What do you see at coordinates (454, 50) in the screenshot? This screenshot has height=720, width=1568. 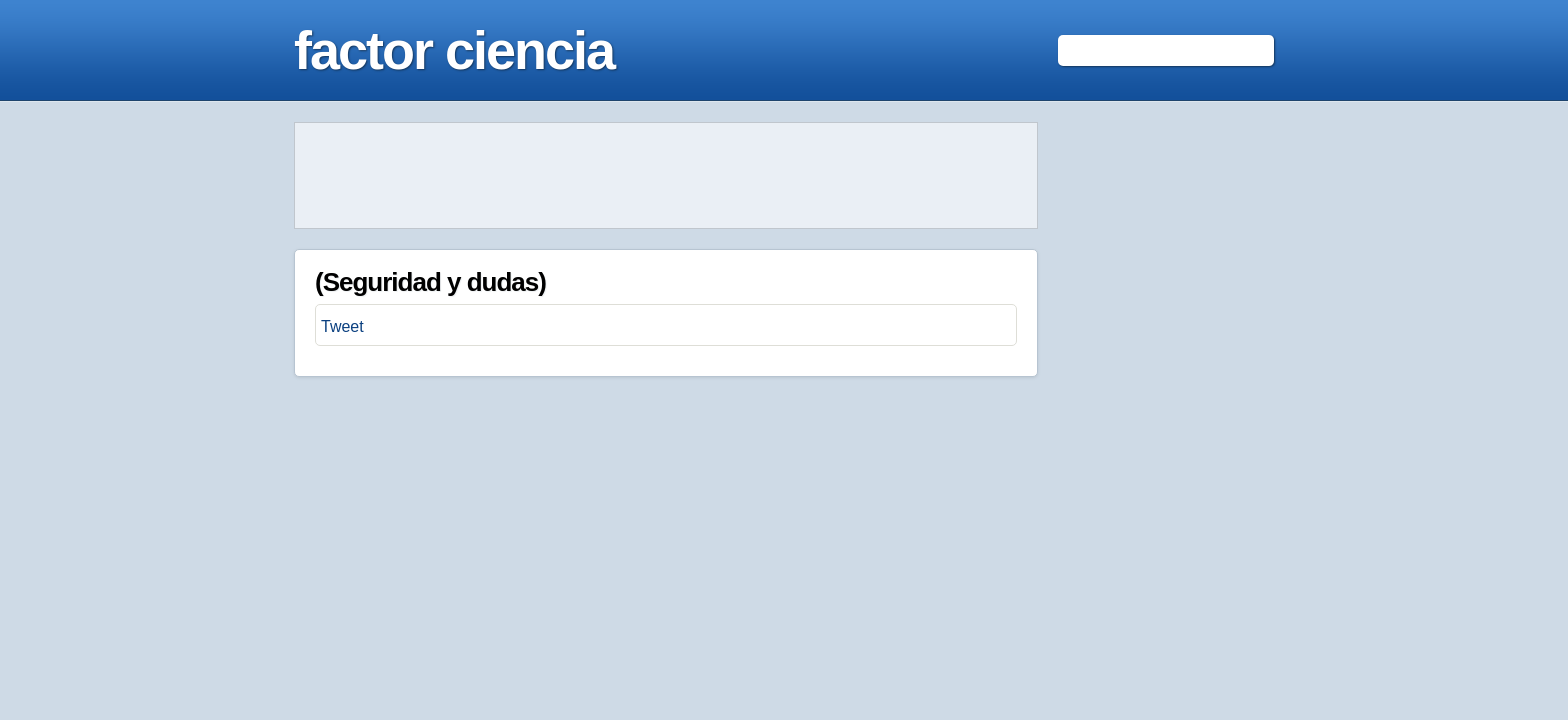 I see `factor ciencia` at bounding box center [454, 50].